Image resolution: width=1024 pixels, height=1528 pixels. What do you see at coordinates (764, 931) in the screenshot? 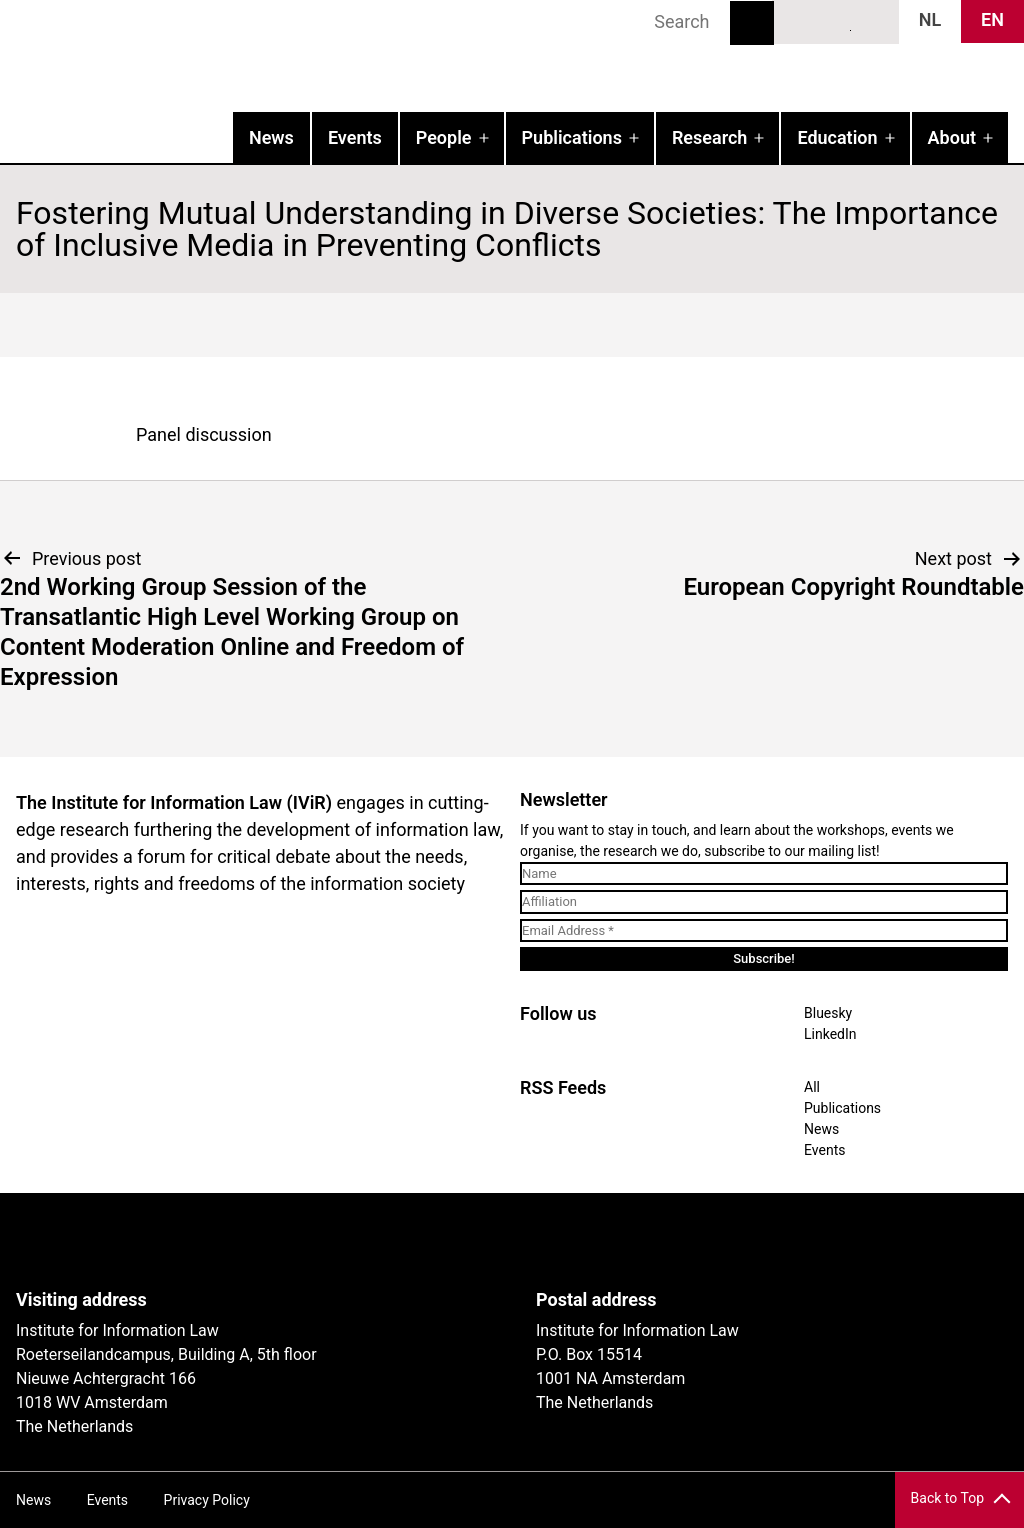
I see `[Email Address *]` at bounding box center [764, 931].